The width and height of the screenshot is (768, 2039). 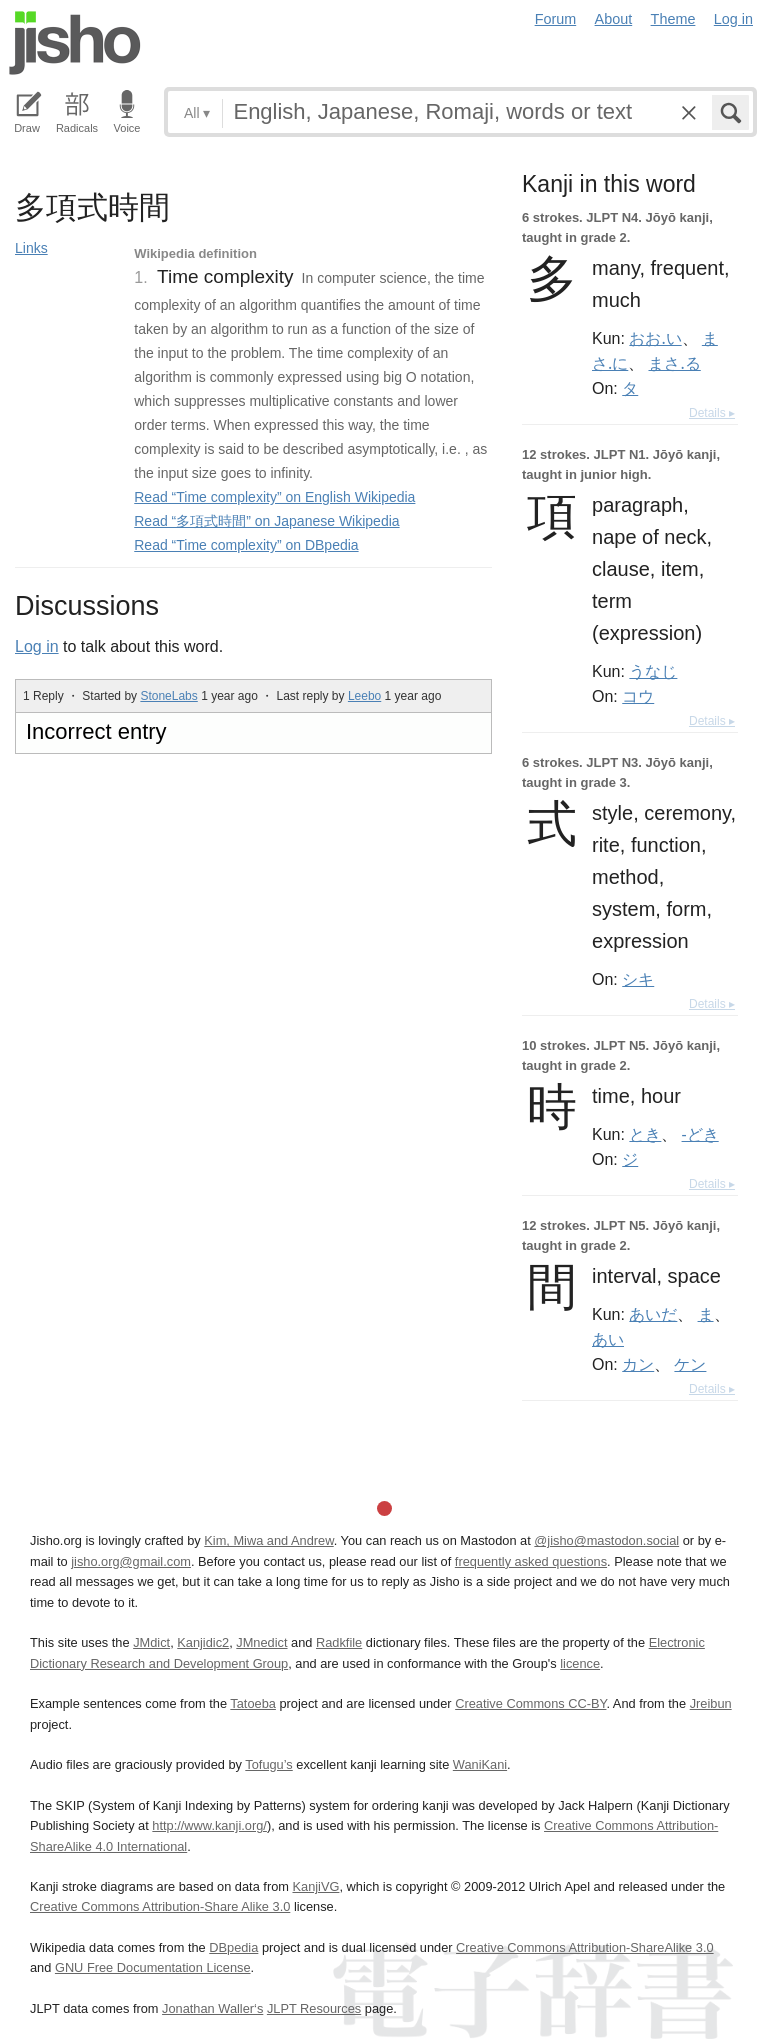 I want to click on jisho.org@gmail.com, so click(x=131, y=1561).